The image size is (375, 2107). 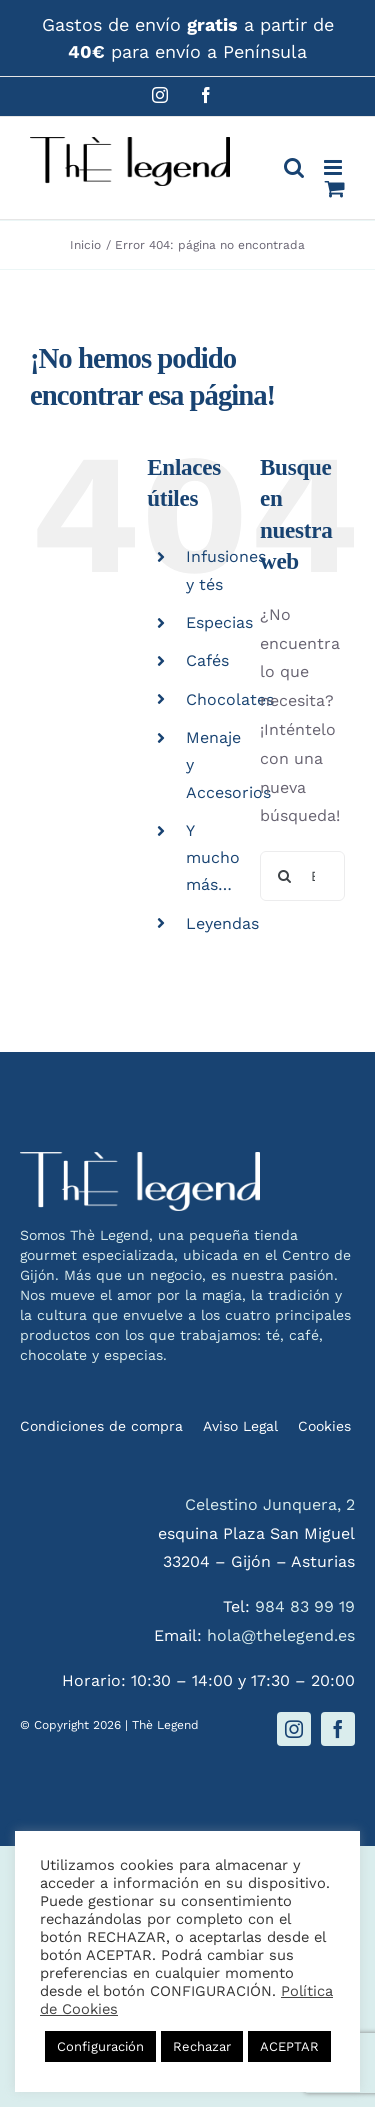 What do you see at coordinates (207, 660) in the screenshot?
I see `Cafés` at bounding box center [207, 660].